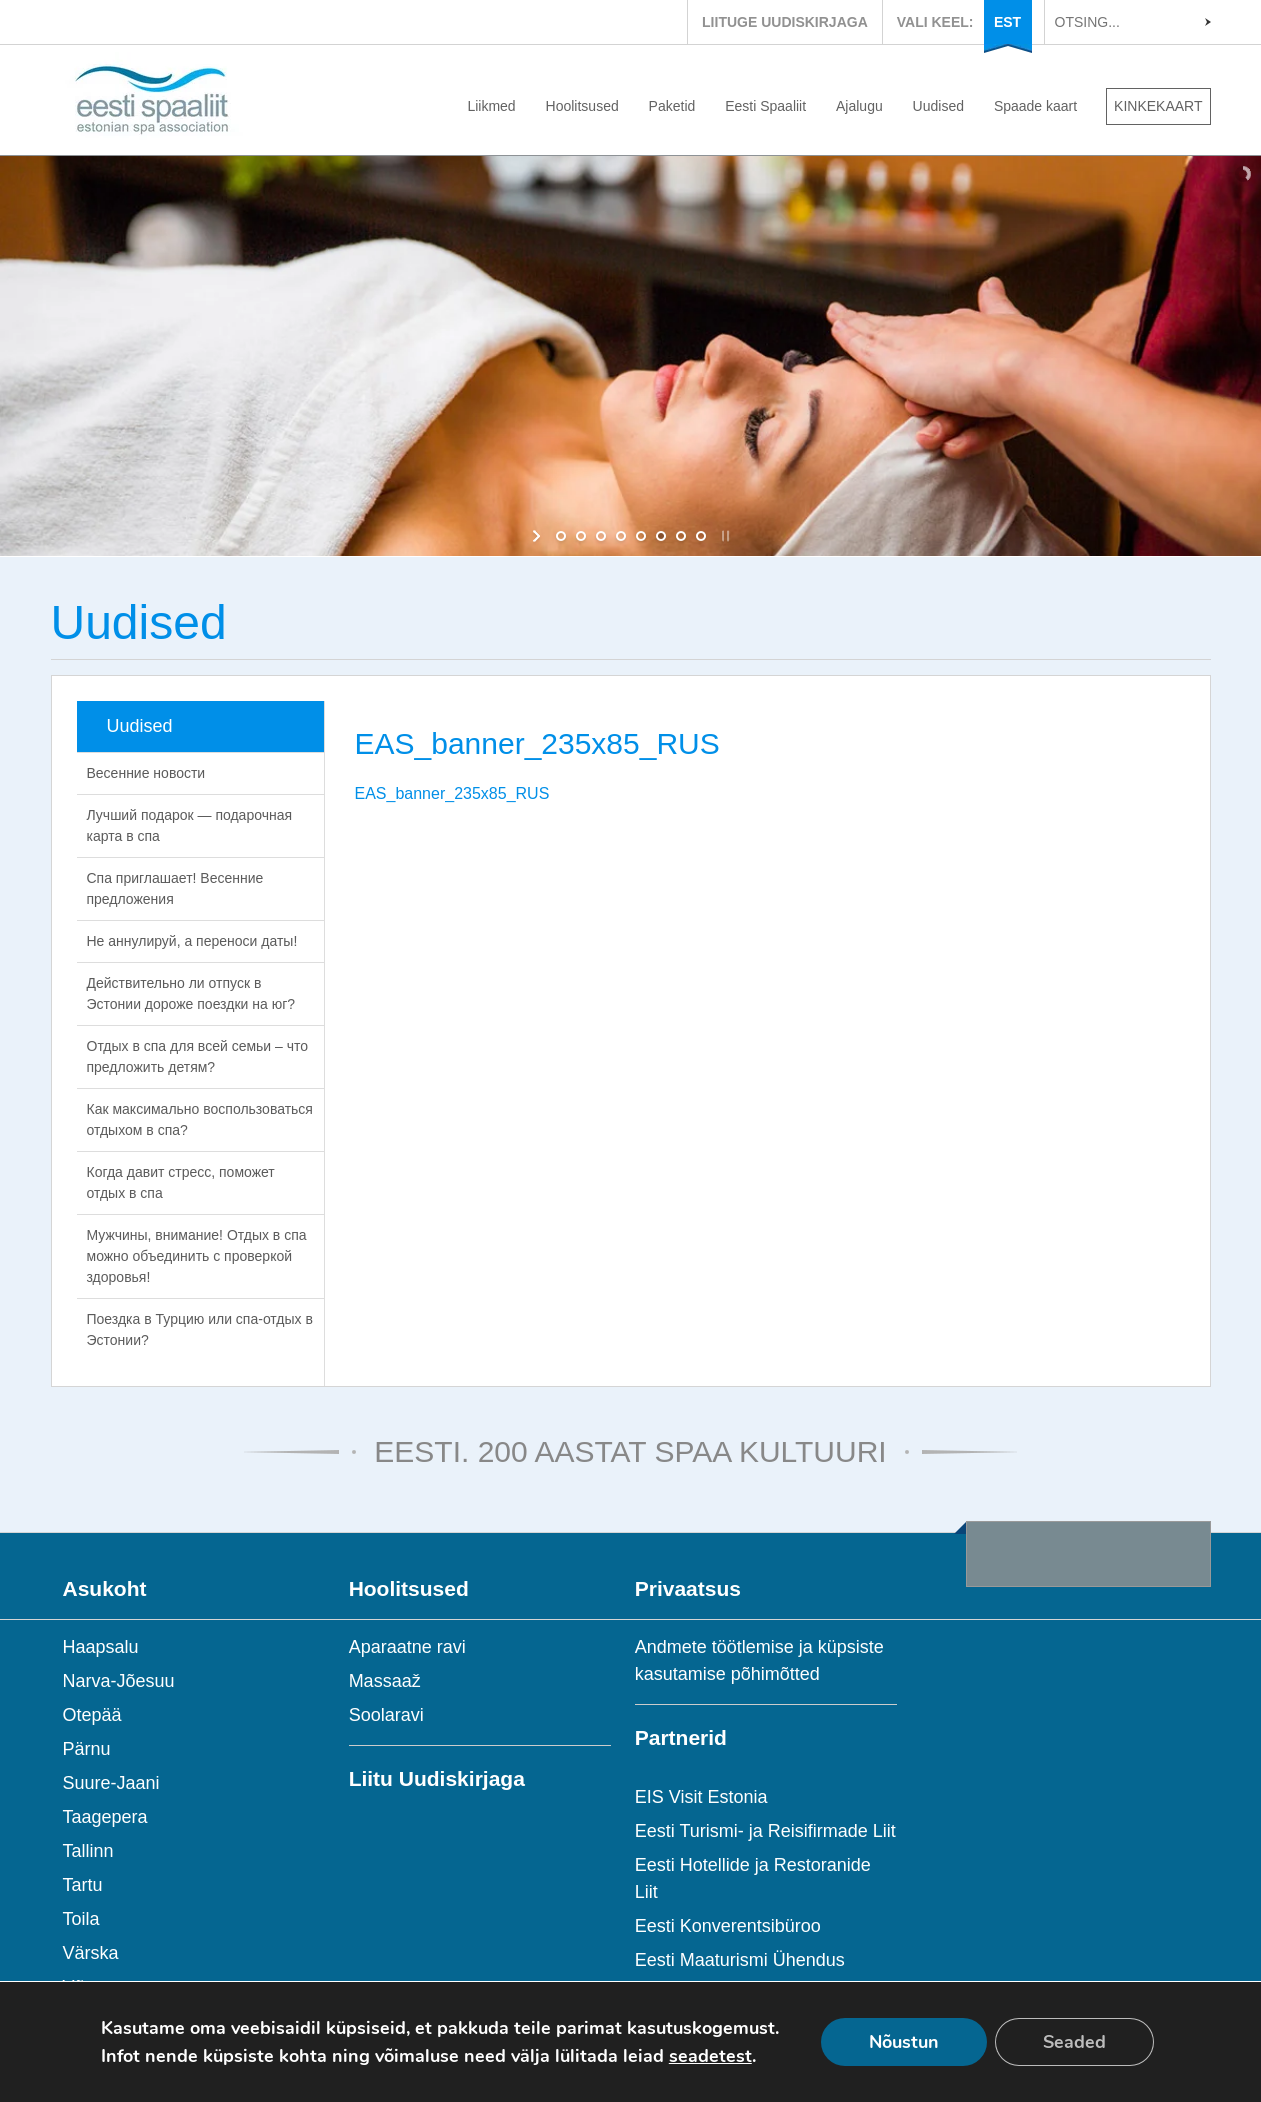 Image resolution: width=1261 pixels, height=2102 pixels. Describe the element at coordinates (582, 106) in the screenshot. I see `Hoolitsused` at that location.